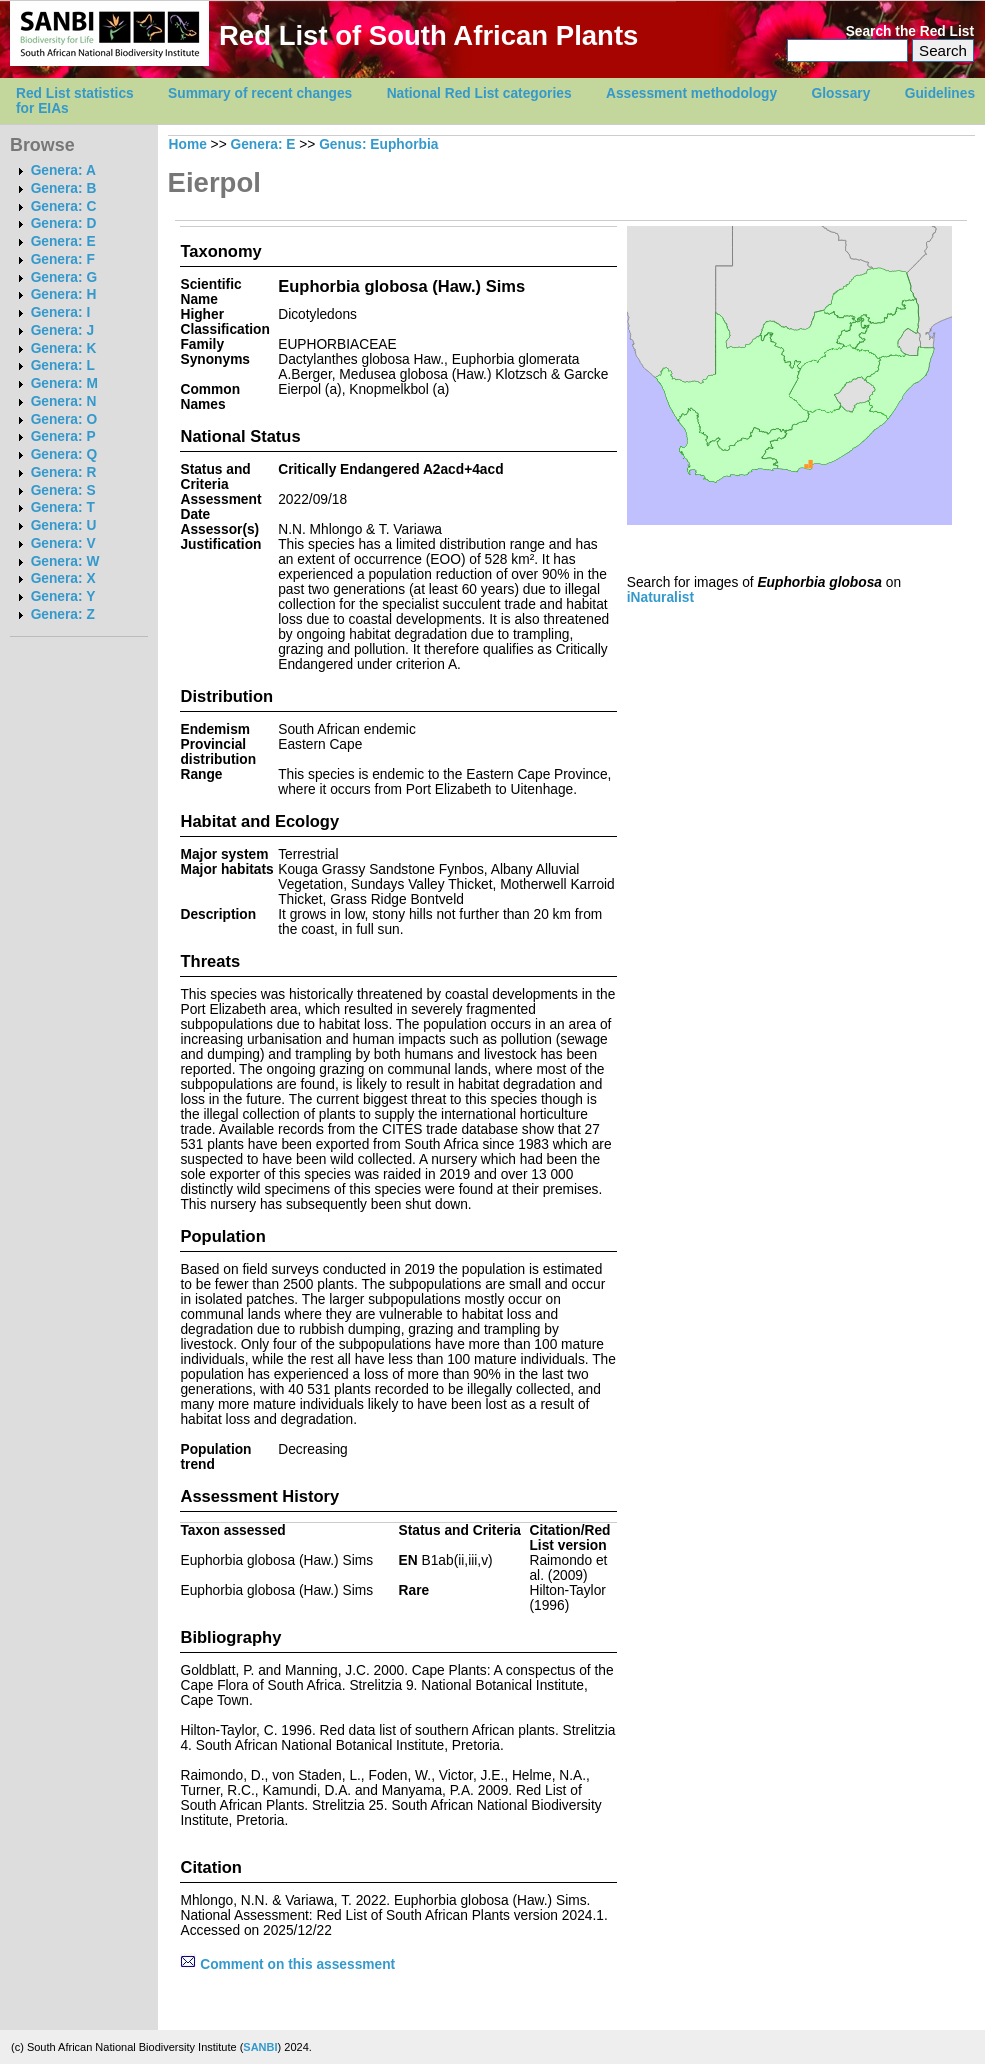 The height and width of the screenshot is (2064, 985). Describe the element at coordinates (841, 93) in the screenshot. I see `Glossary` at that location.